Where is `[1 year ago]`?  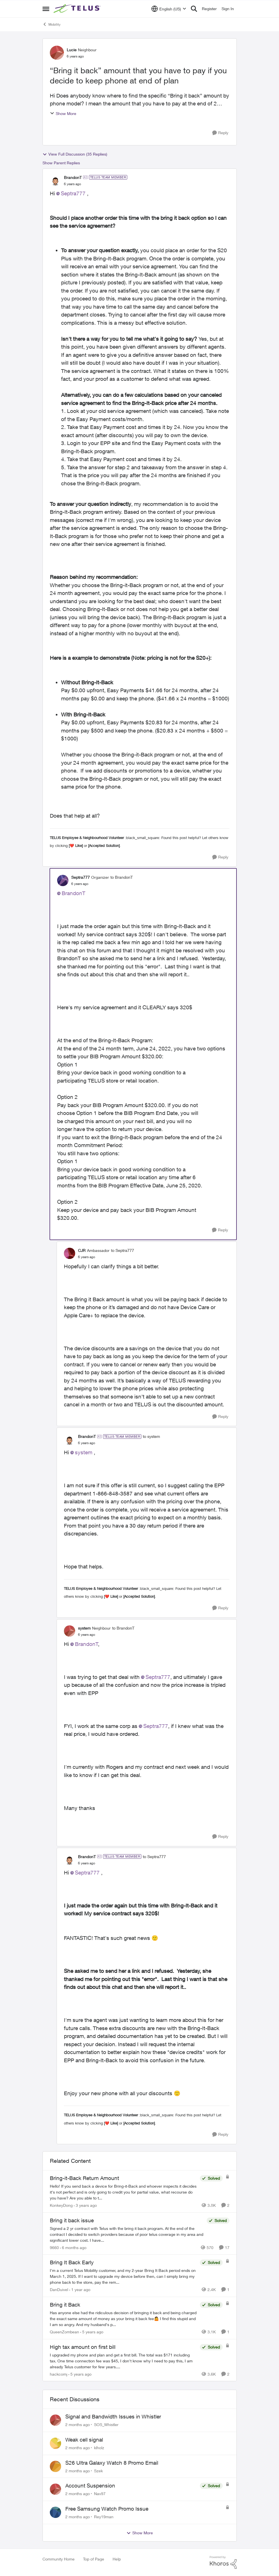
[1 year ago] is located at coordinates (79, 2289).